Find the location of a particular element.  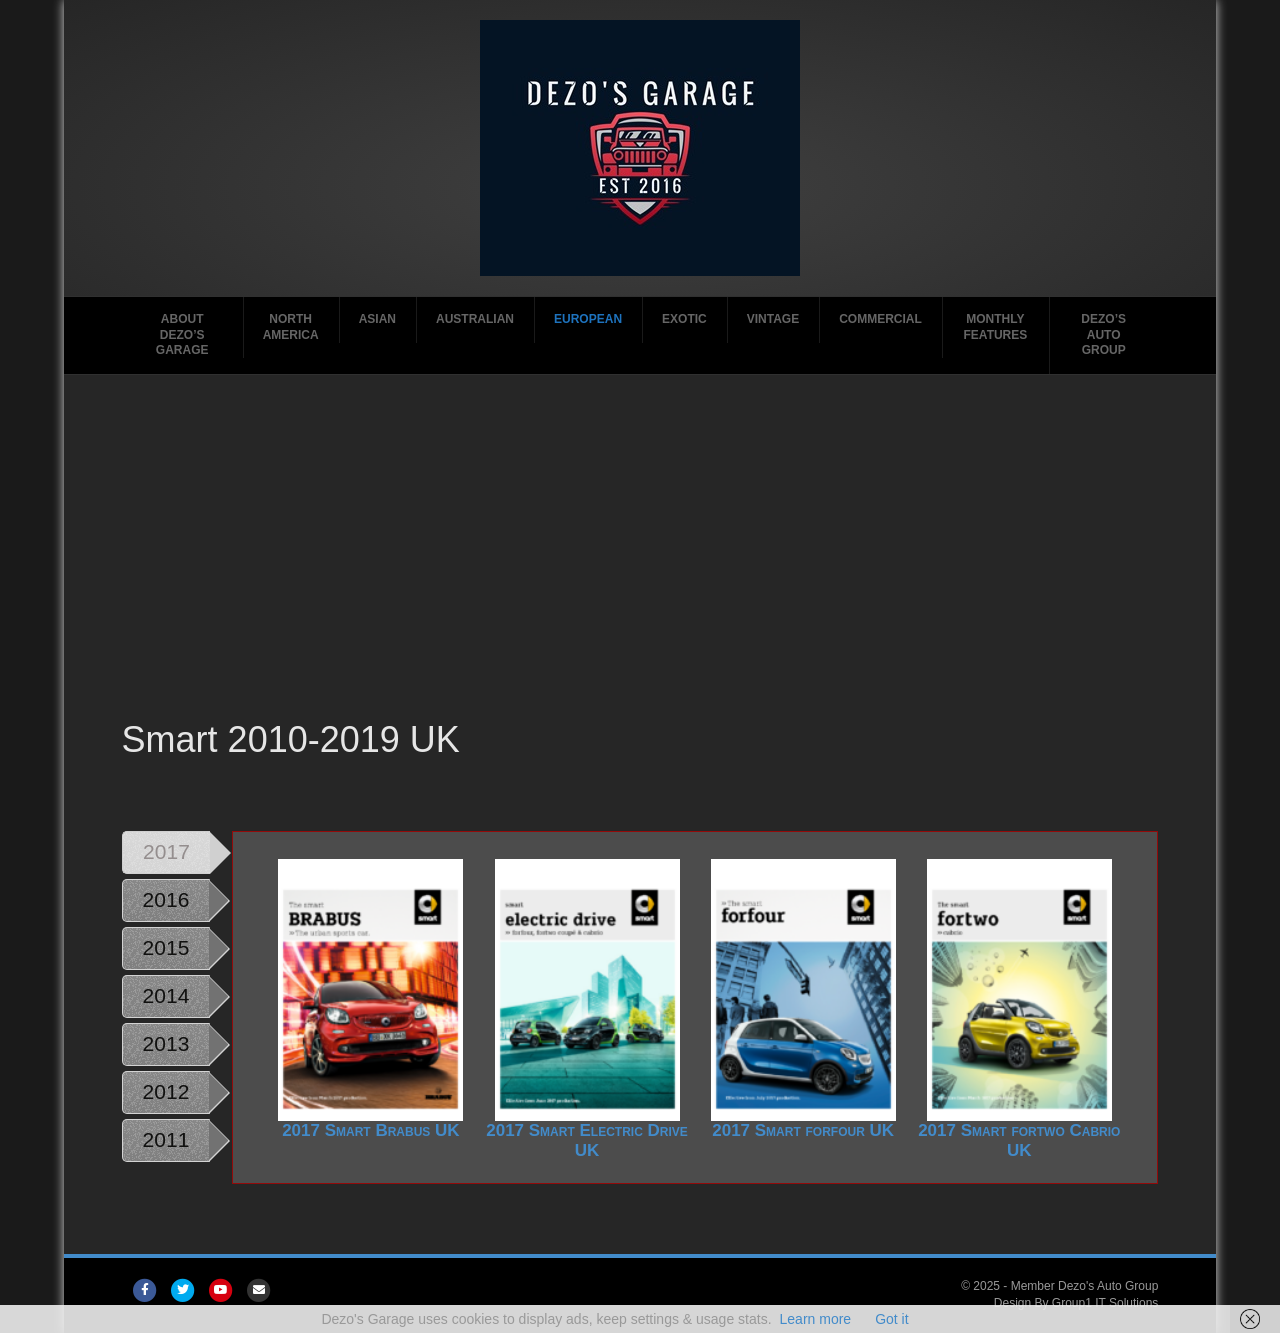

2011 [tab] is located at coordinates (166, 1139).